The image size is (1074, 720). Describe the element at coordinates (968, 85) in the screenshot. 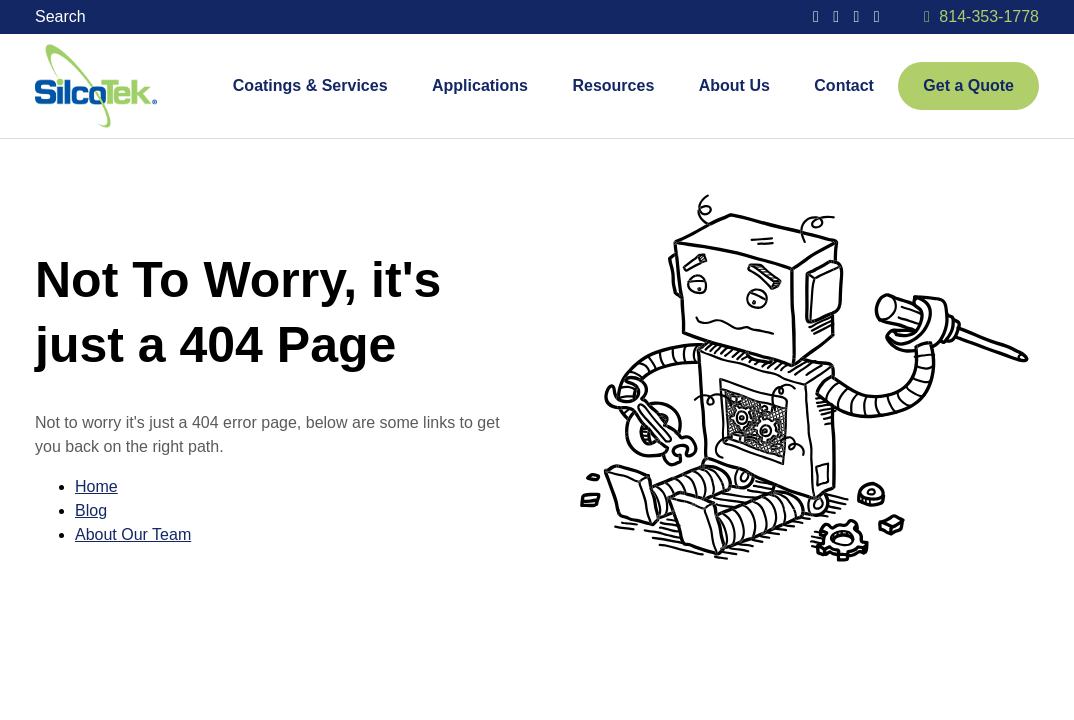

I see `Get a Quote` at that location.